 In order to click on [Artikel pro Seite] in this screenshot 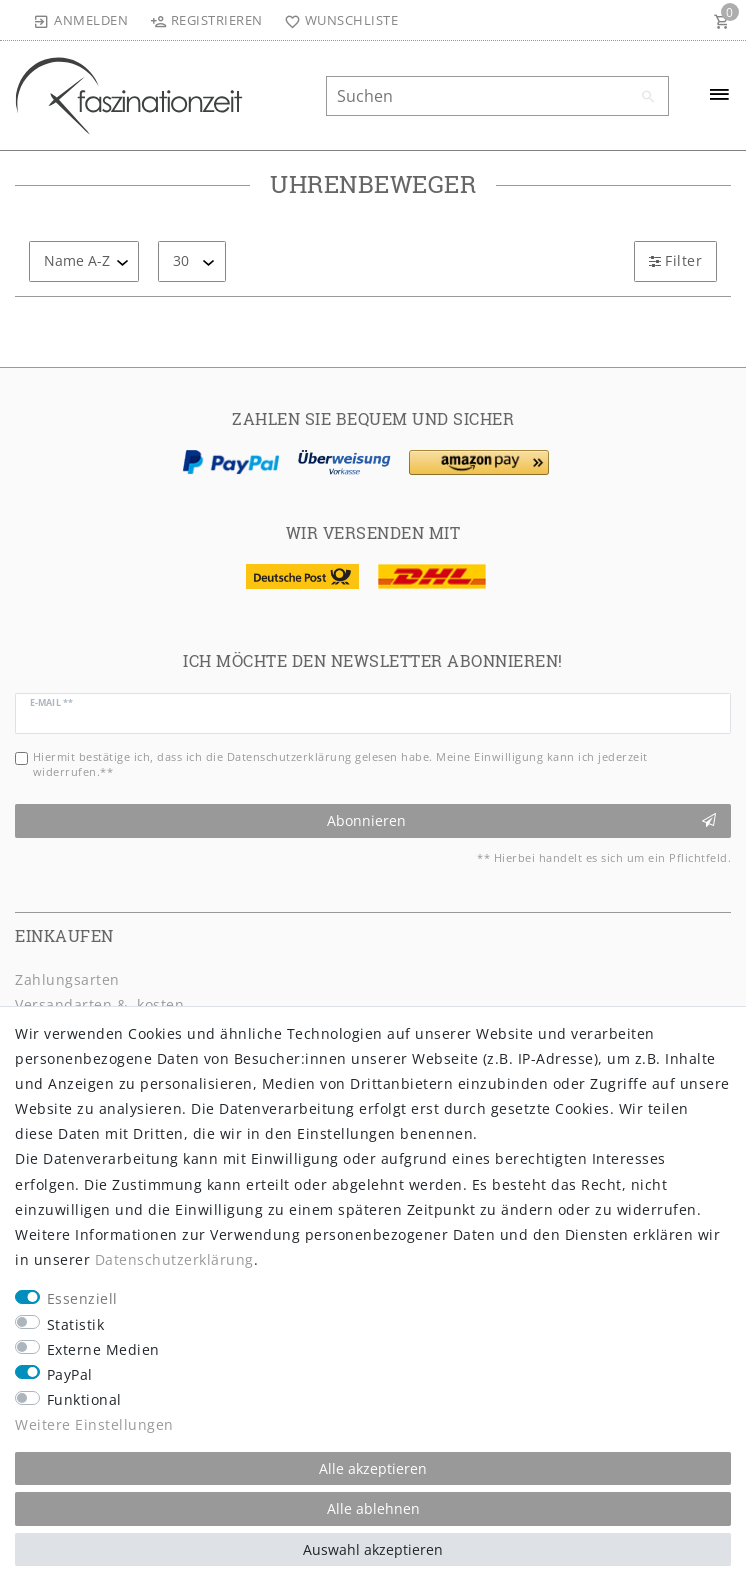, I will do `click(192, 261)`.